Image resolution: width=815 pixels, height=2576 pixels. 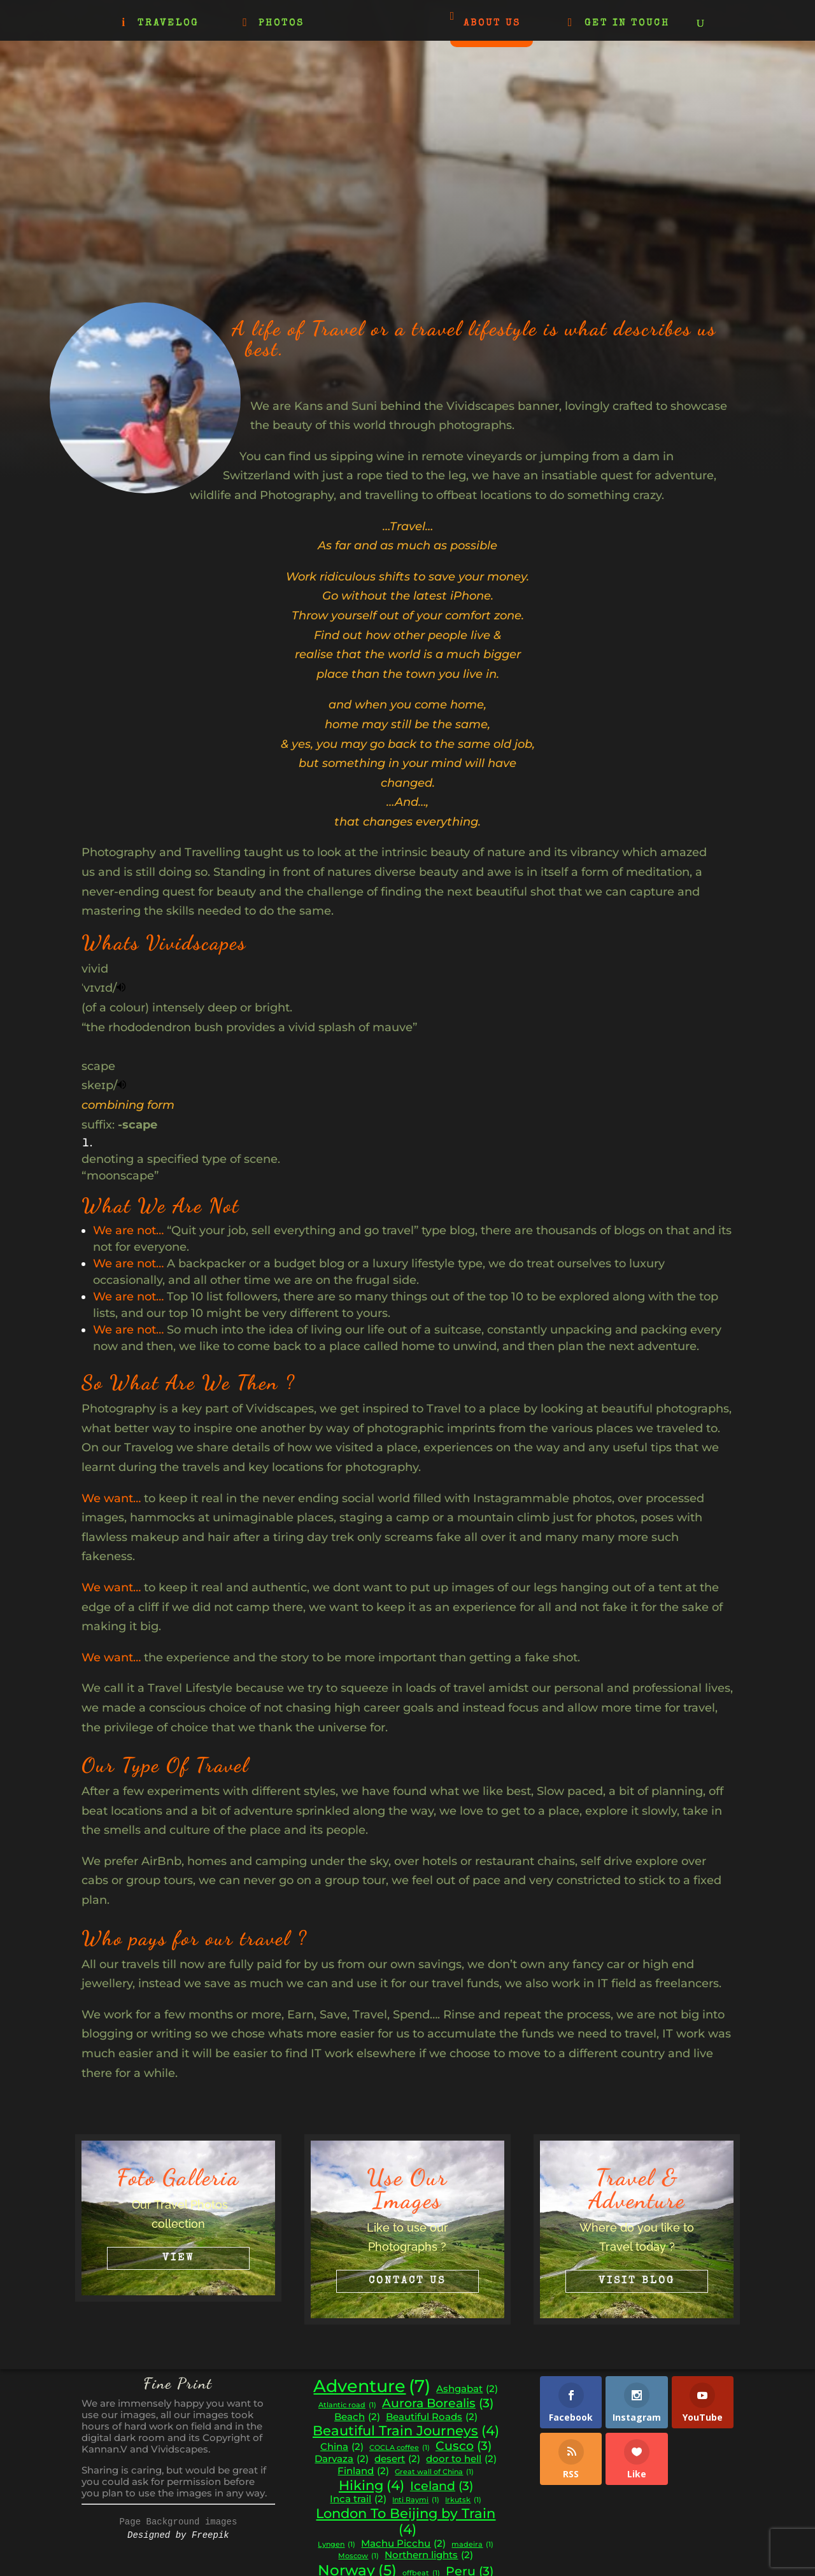 What do you see at coordinates (406, 2431) in the screenshot?
I see `Beautiful Train Journeys [Beautiful Train Journeys (4 items)]` at bounding box center [406, 2431].